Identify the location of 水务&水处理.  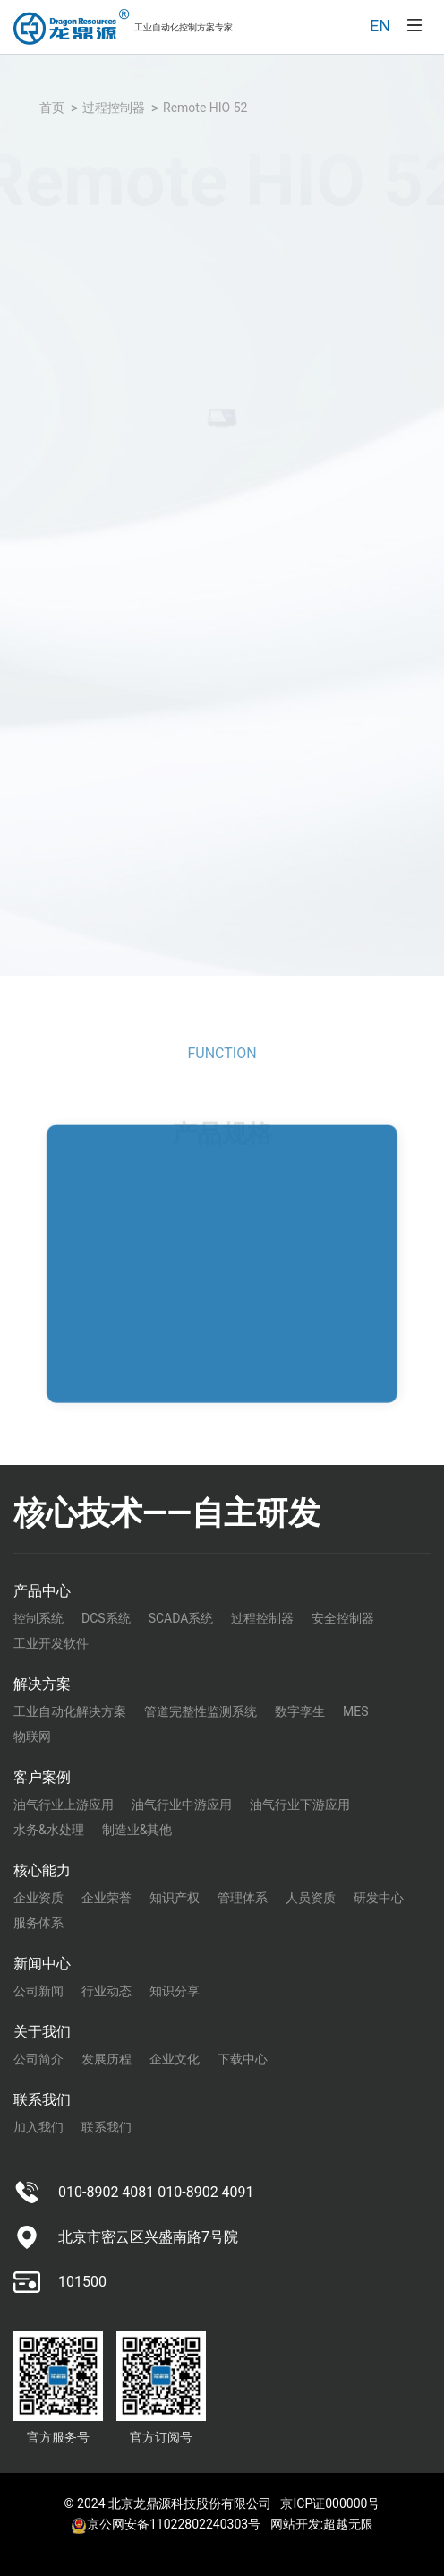
(48, 1829).